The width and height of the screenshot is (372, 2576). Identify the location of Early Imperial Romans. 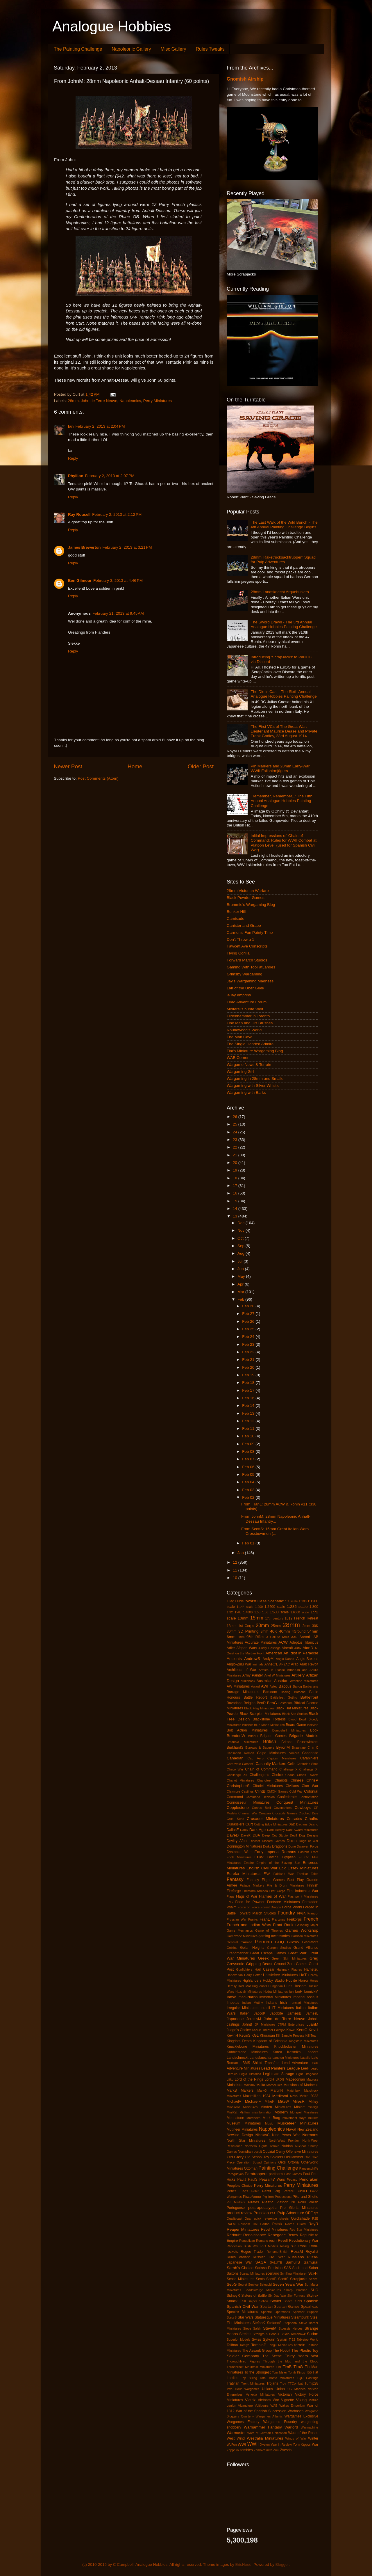
(275, 1852).